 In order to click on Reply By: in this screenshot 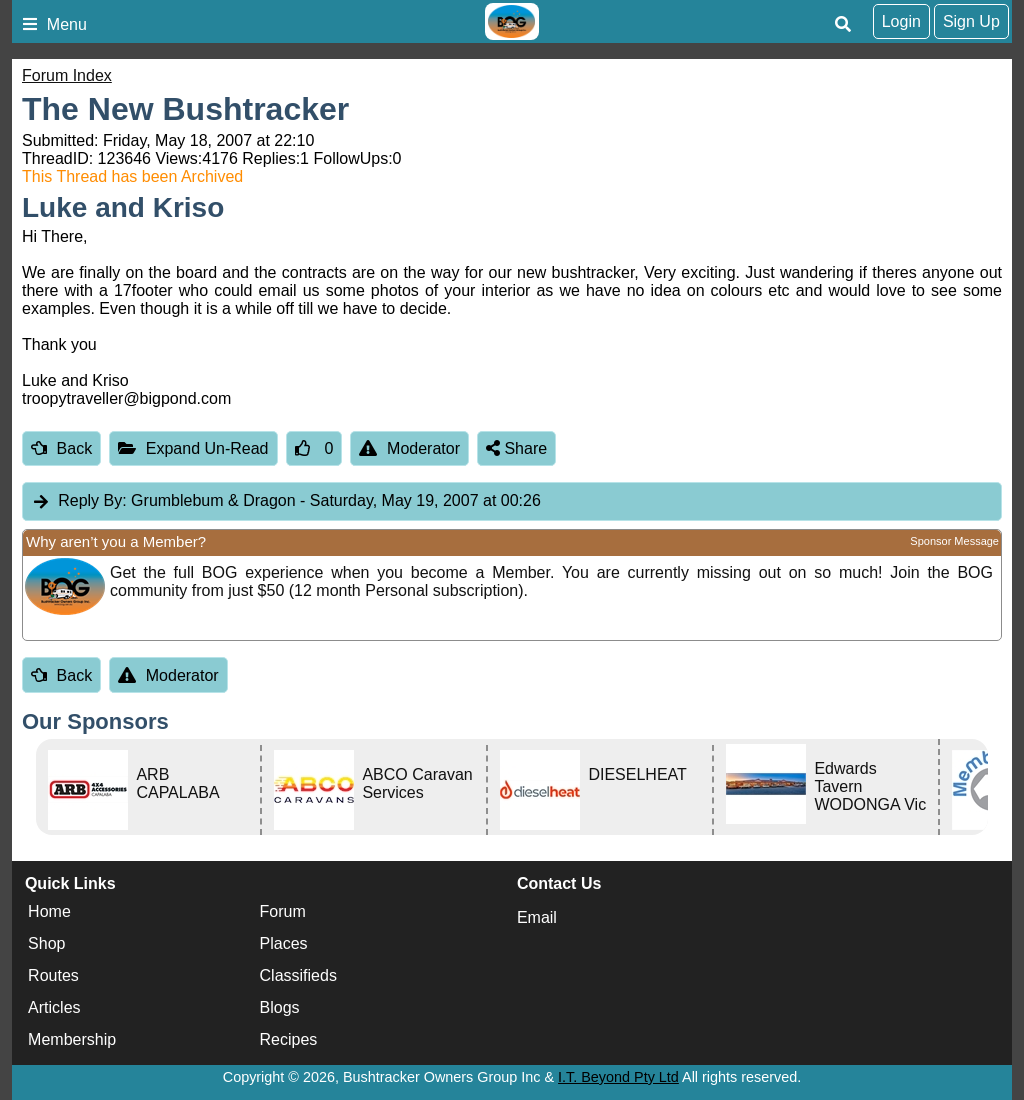, I will do `click(92, 500)`.